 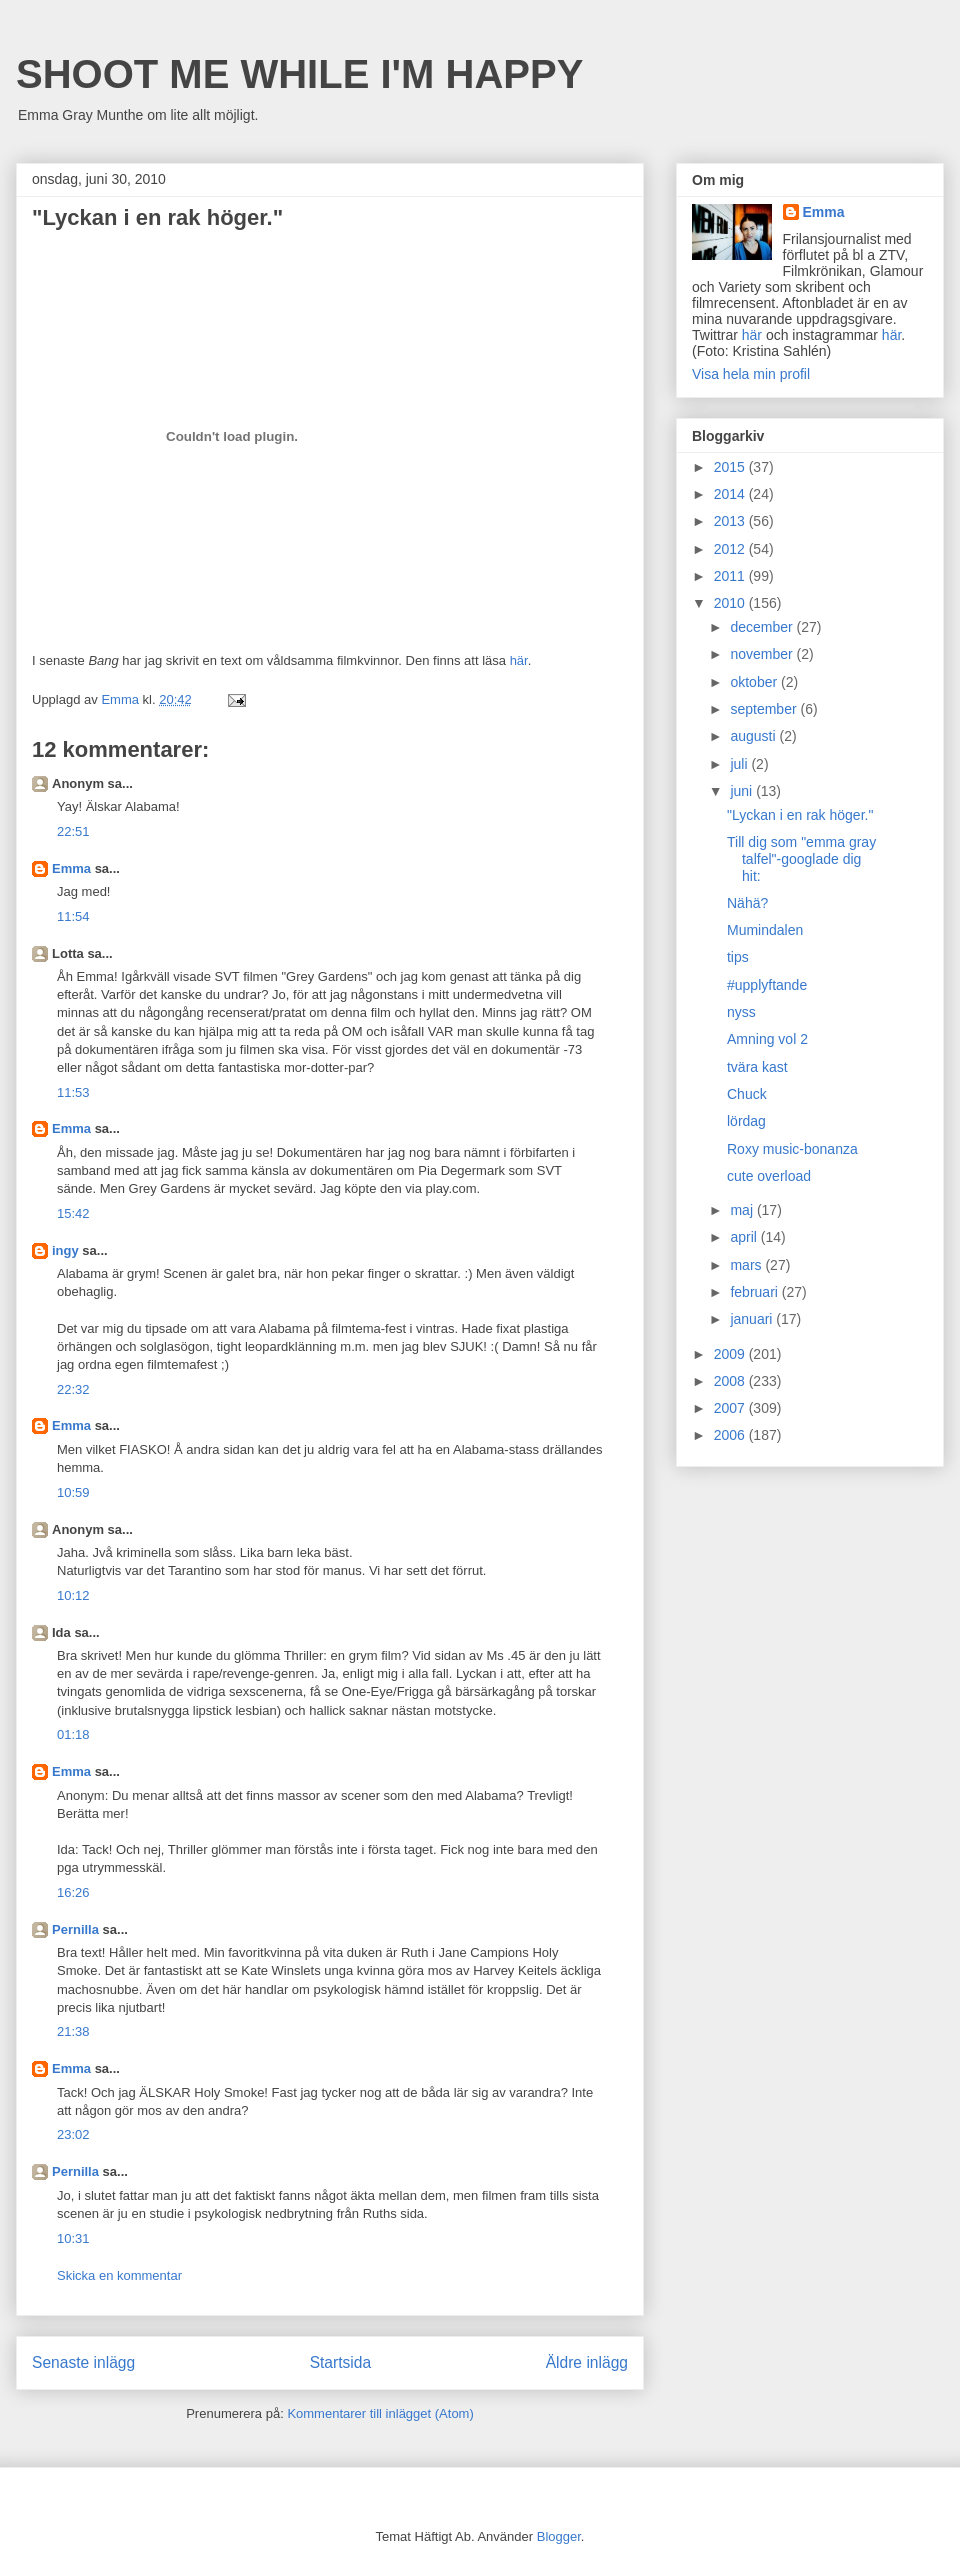 I want to click on Visa hela min profil, so click(x=751, y=374).